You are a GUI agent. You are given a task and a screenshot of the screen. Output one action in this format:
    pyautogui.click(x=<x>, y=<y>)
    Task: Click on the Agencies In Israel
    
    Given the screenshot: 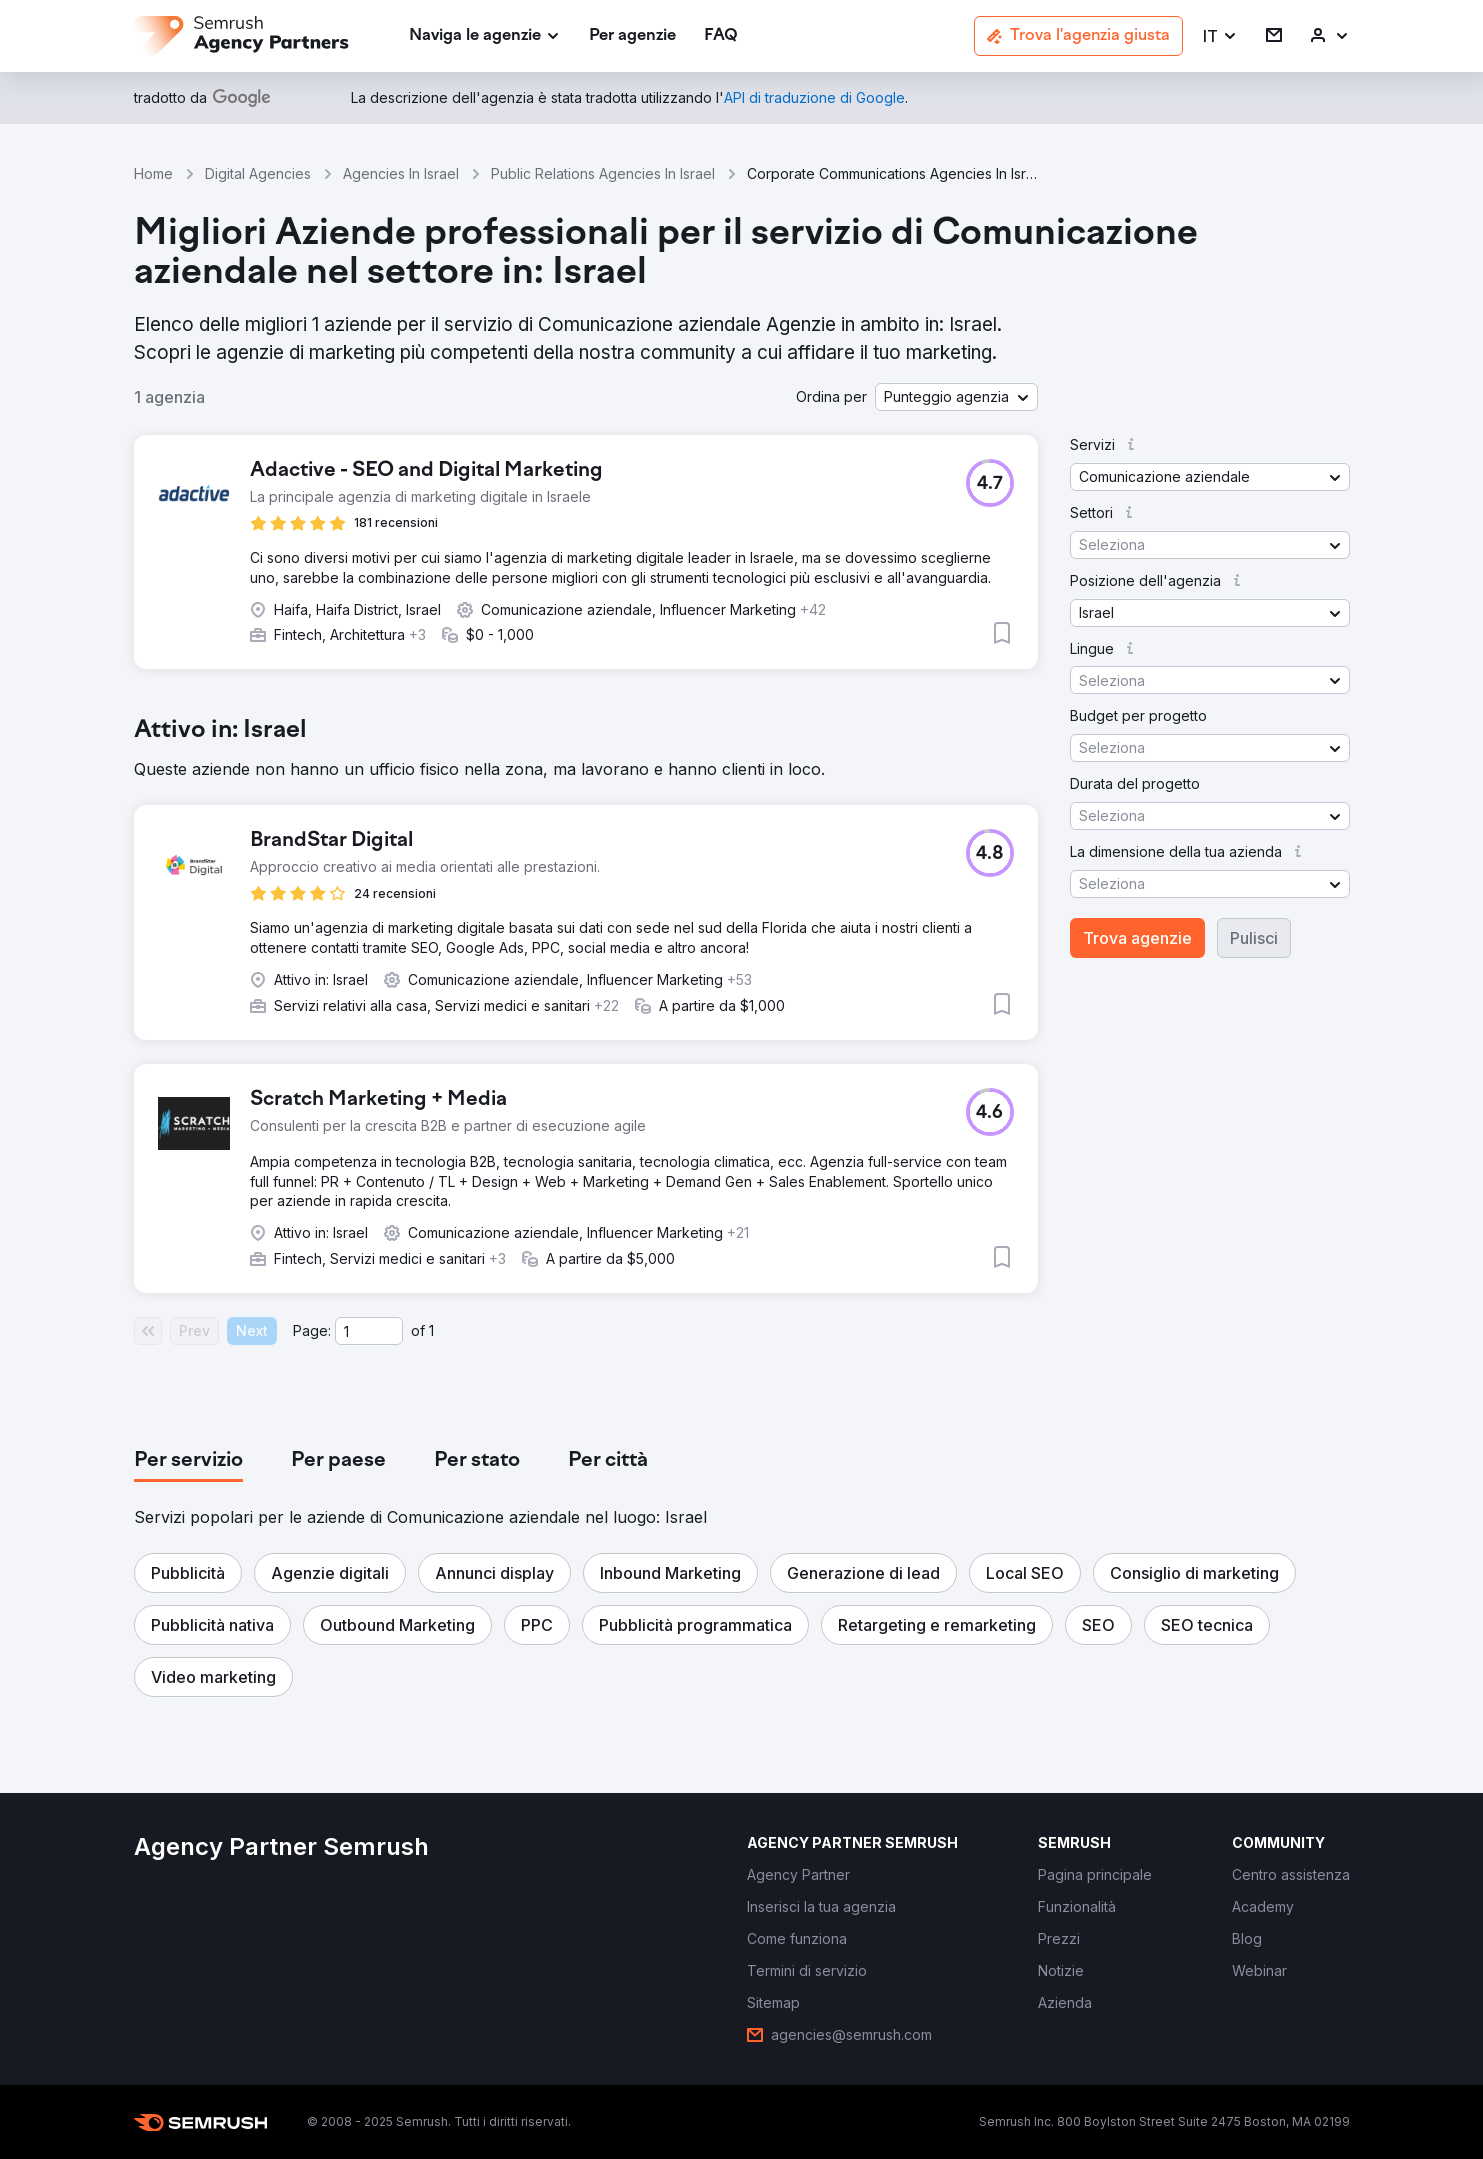 What is the action you would take?
    pyautogui.click(x=401, y=173)
    